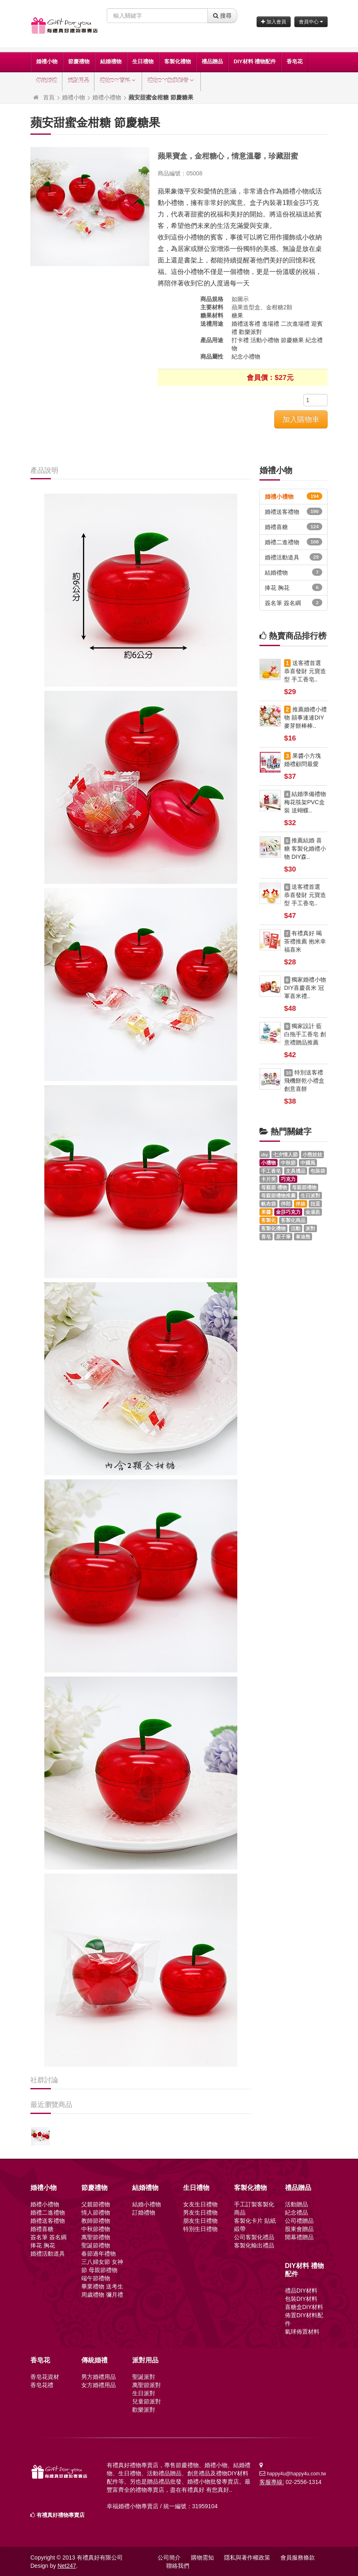 This screenshot has width=358, height=2576. Describe the element at coordinates (246, 323) in the screenshot. I see `婚禮送客禮` at that location.